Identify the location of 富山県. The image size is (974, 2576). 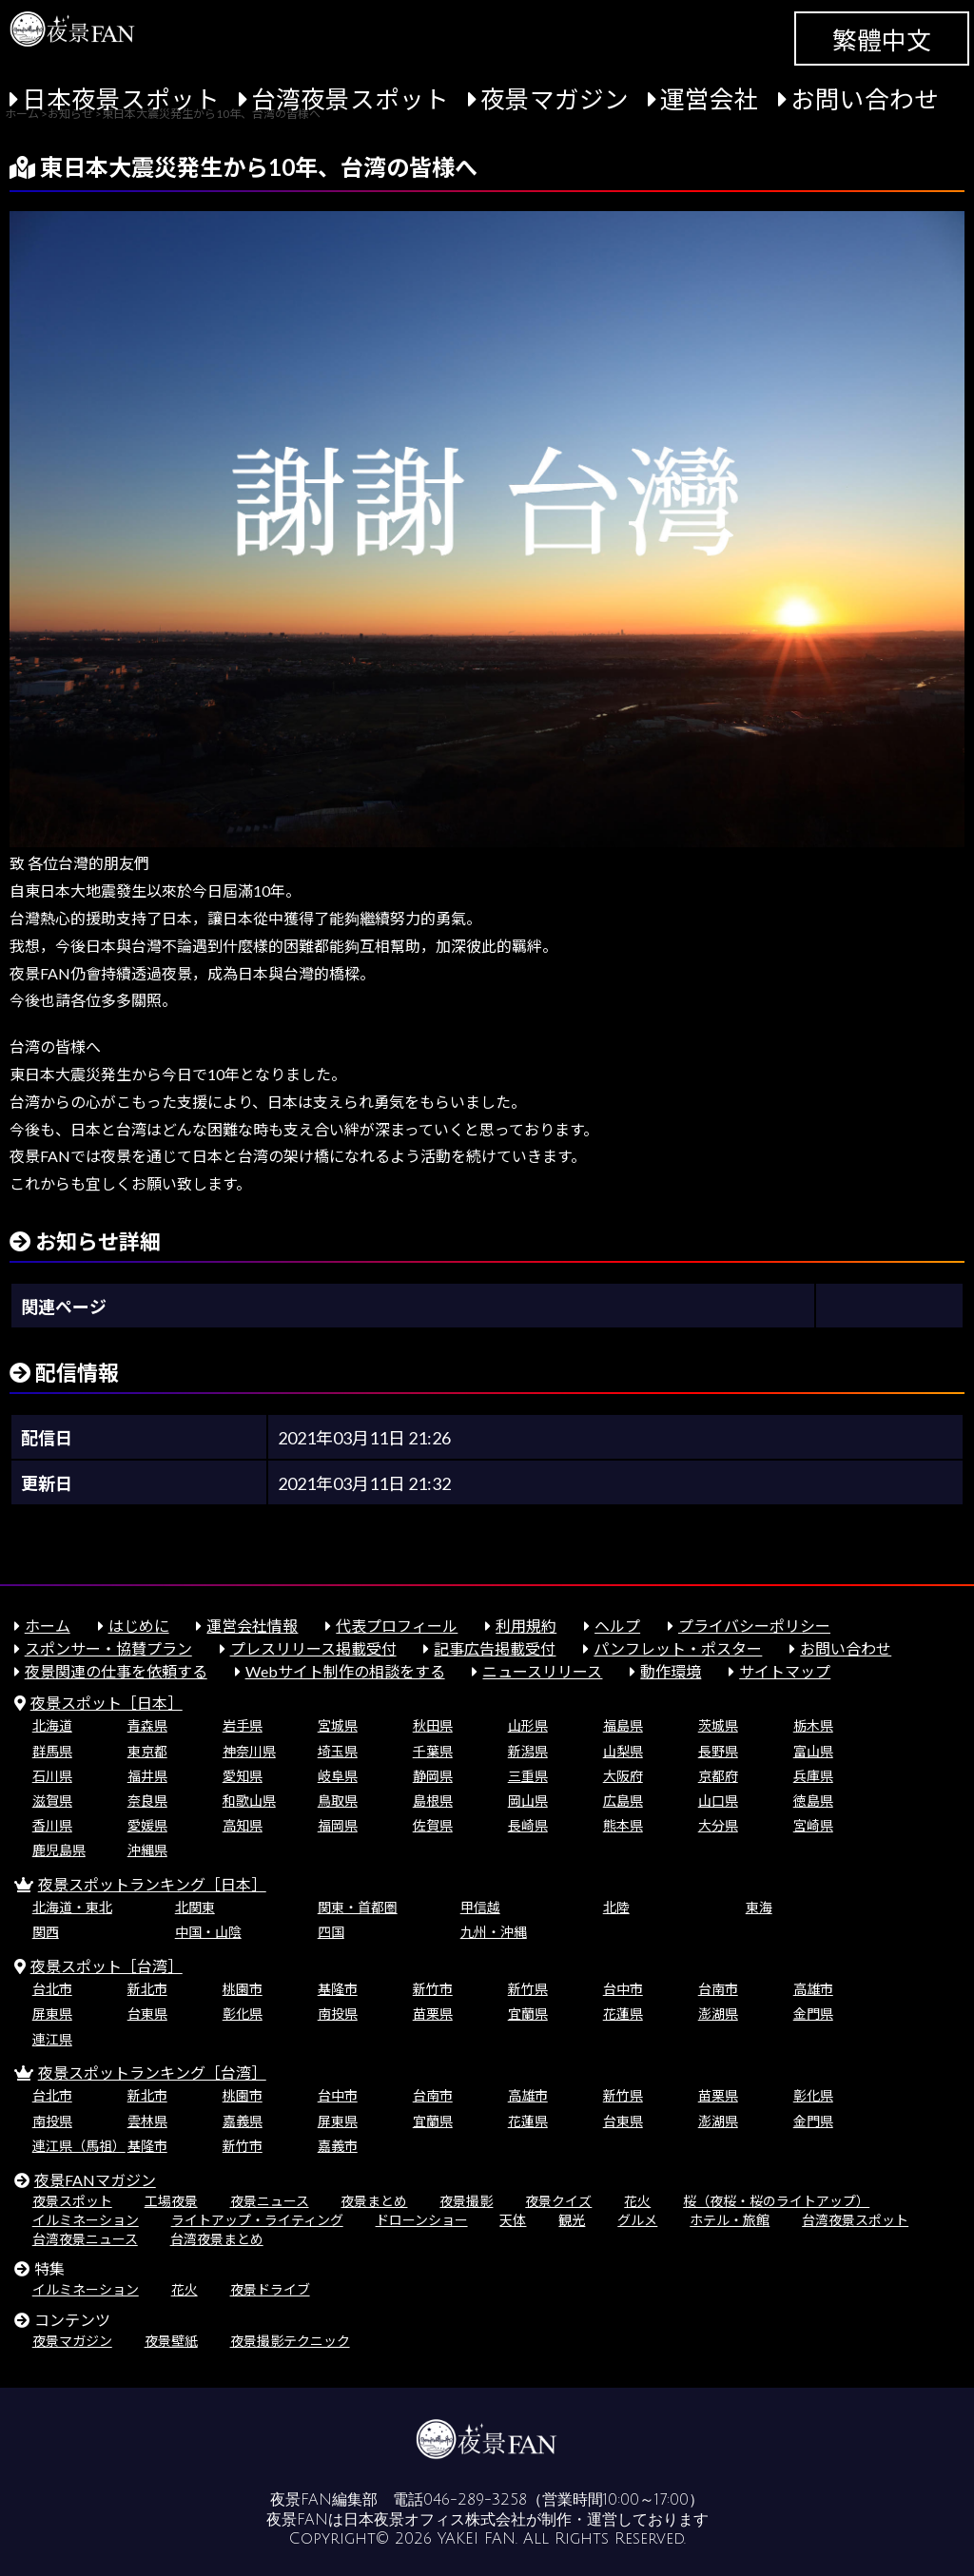
(813, 1751).